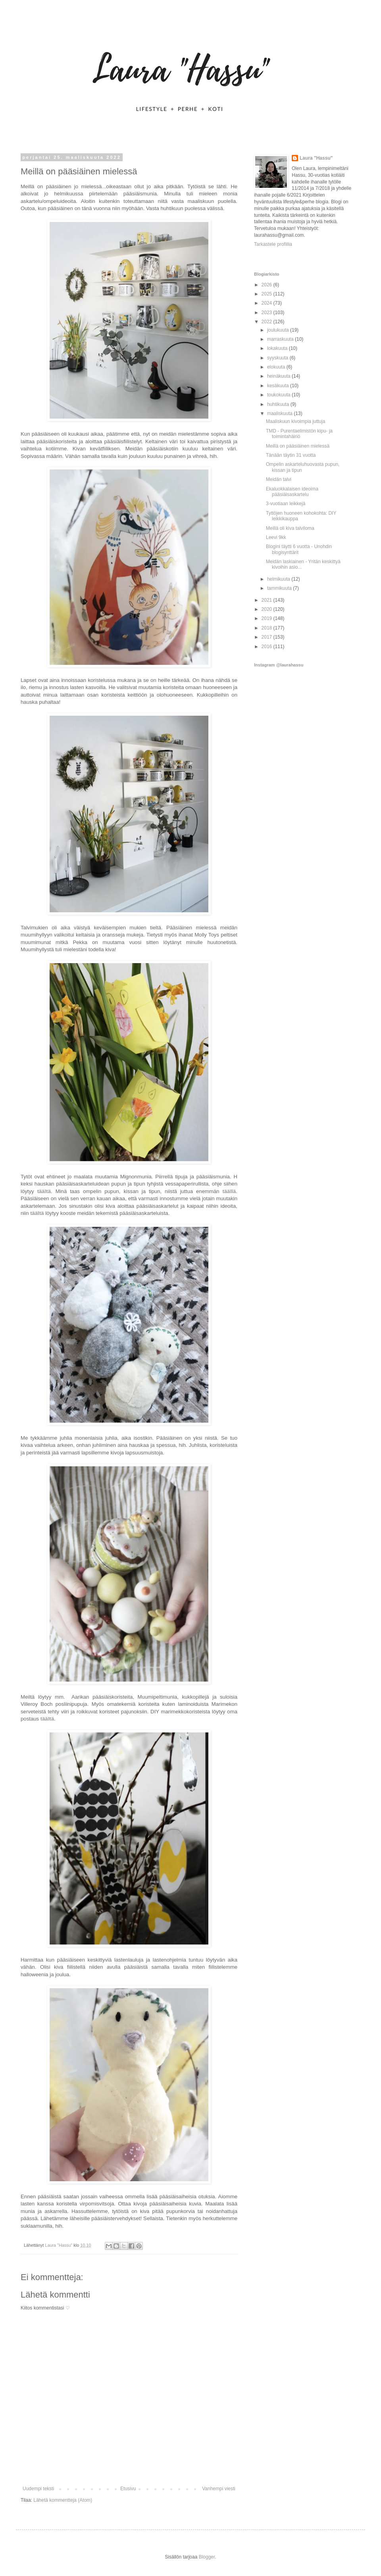 Image resolution: width=381 pixels, height=2576 pixels. What do you see at coordinates (276, 537) in the screenshot?
I see `Leevi 9kk` at bounding box center [276, 537].